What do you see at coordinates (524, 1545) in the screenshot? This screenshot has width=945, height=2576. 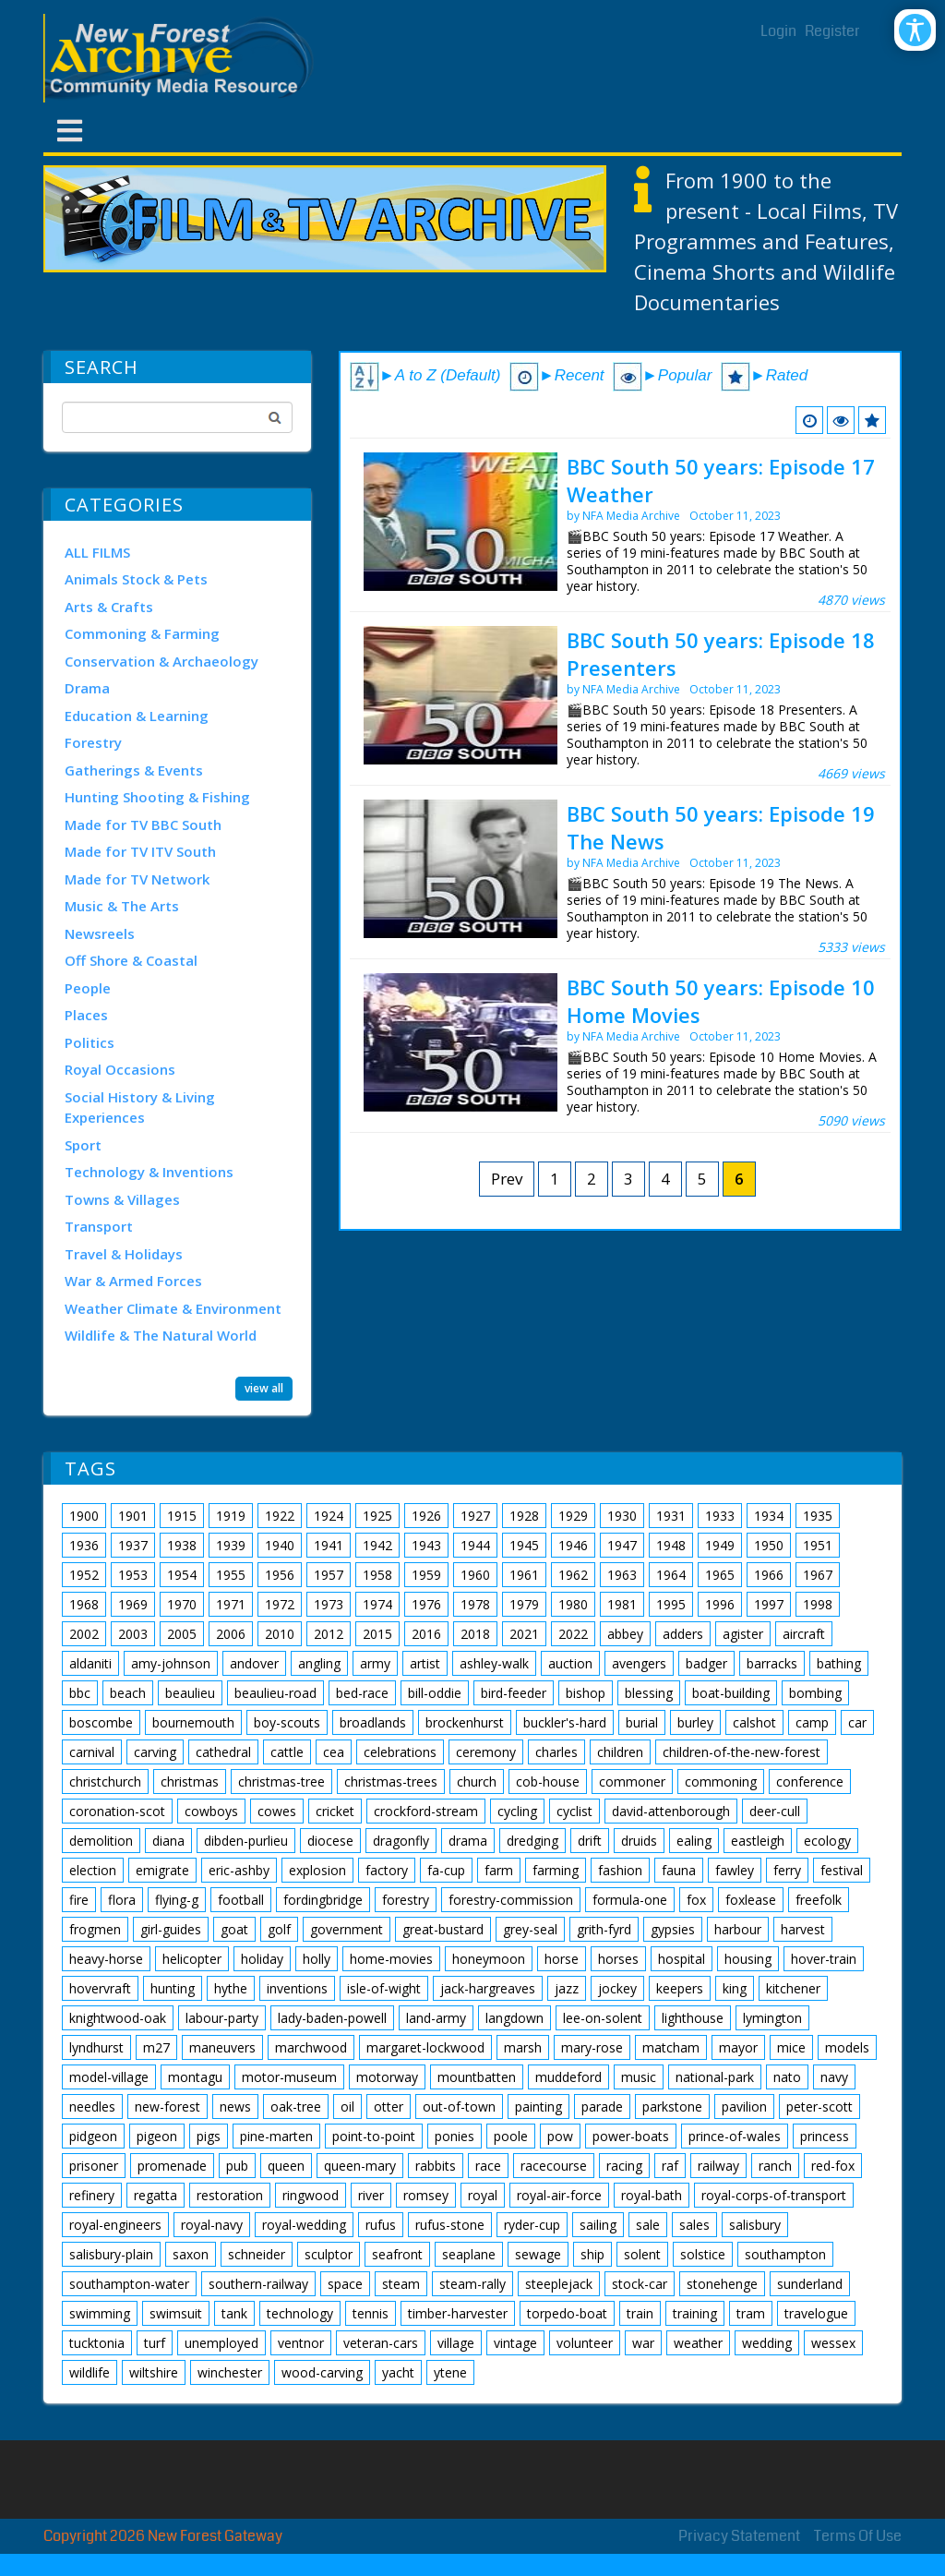 I see `1945` at bounding box center [524, 1545].